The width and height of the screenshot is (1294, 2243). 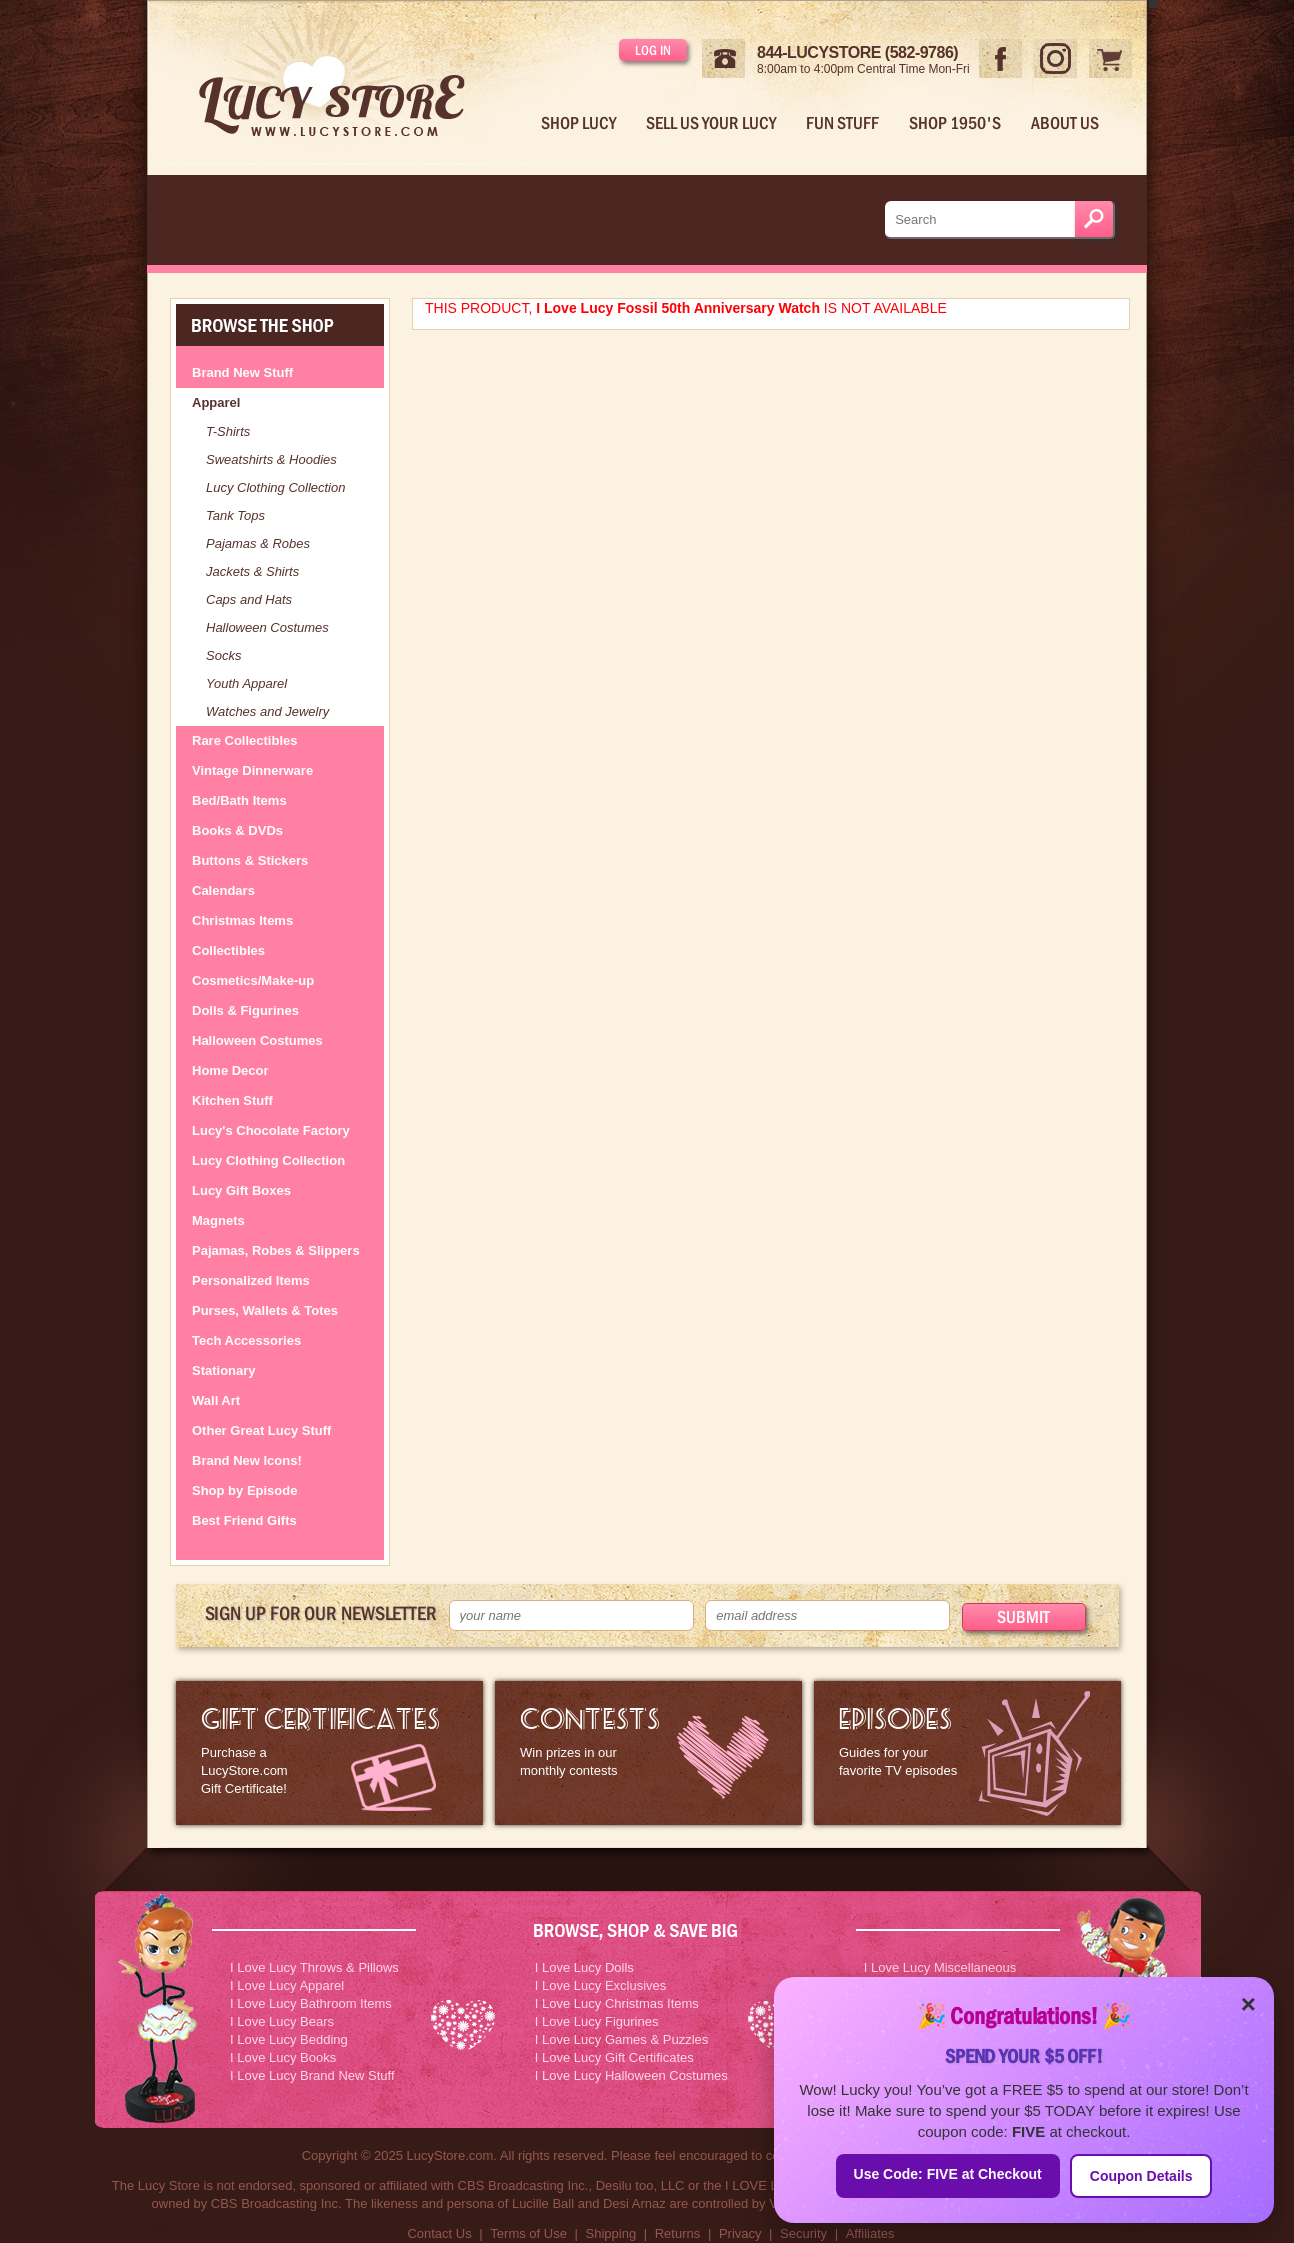 What do you see at coordinates (246, 683) in the screenshot?
I see `Youth Apparel` at bounding box center [246, 683].